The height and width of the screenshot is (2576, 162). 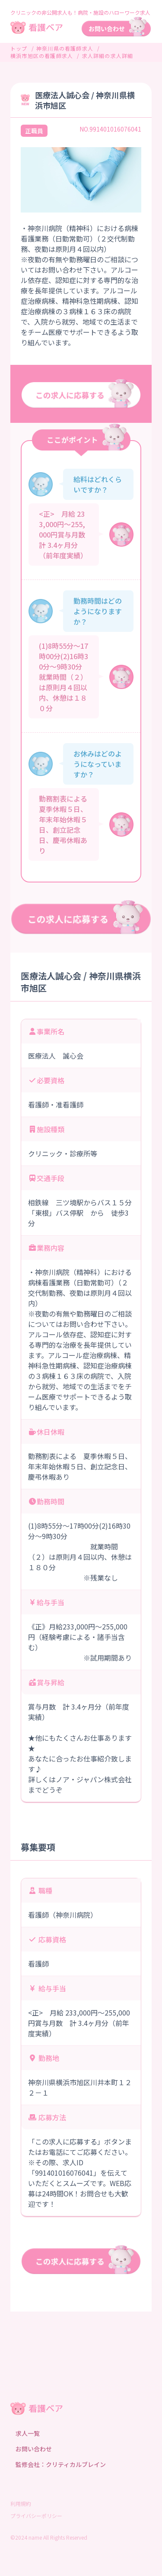 What do you see at coordinates (36, 2515) in the screenshot?
I see `プライバシーポリシー` at bounding box center [36, 2515].